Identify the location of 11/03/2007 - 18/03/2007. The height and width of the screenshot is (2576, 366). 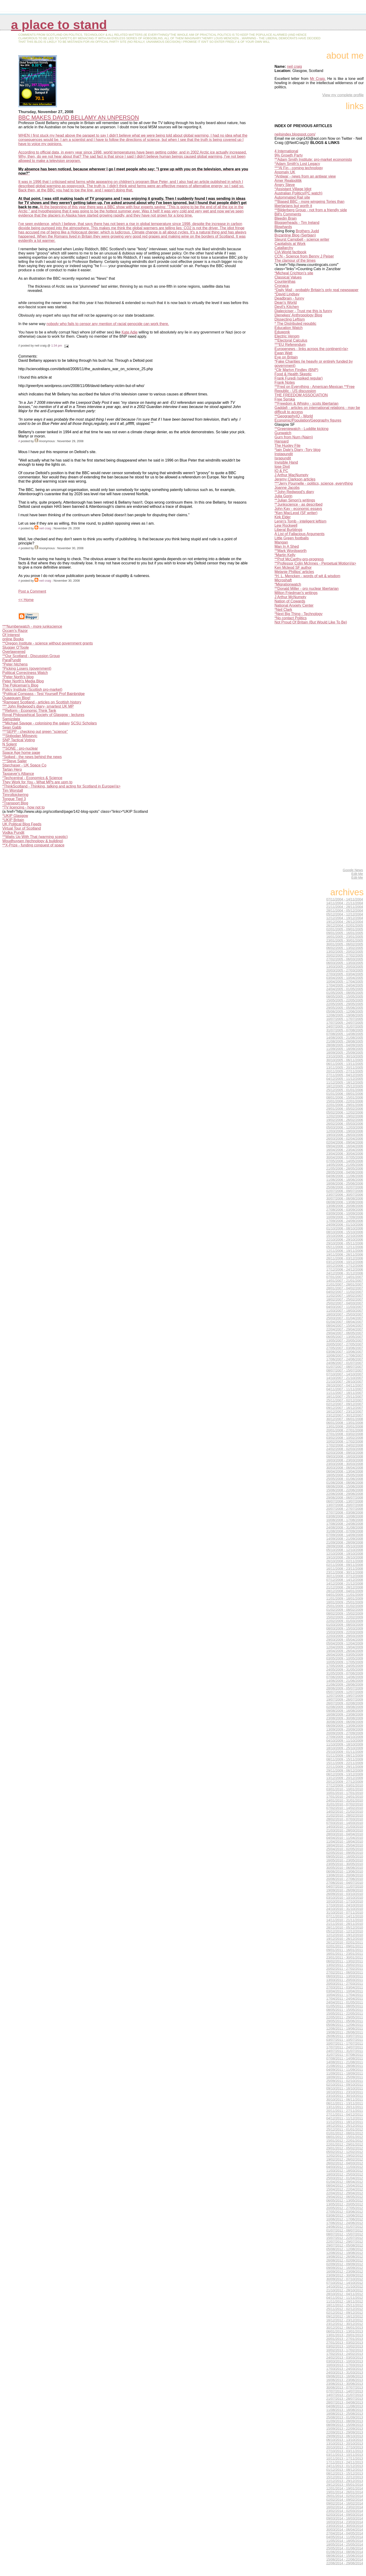
(344, 1310).